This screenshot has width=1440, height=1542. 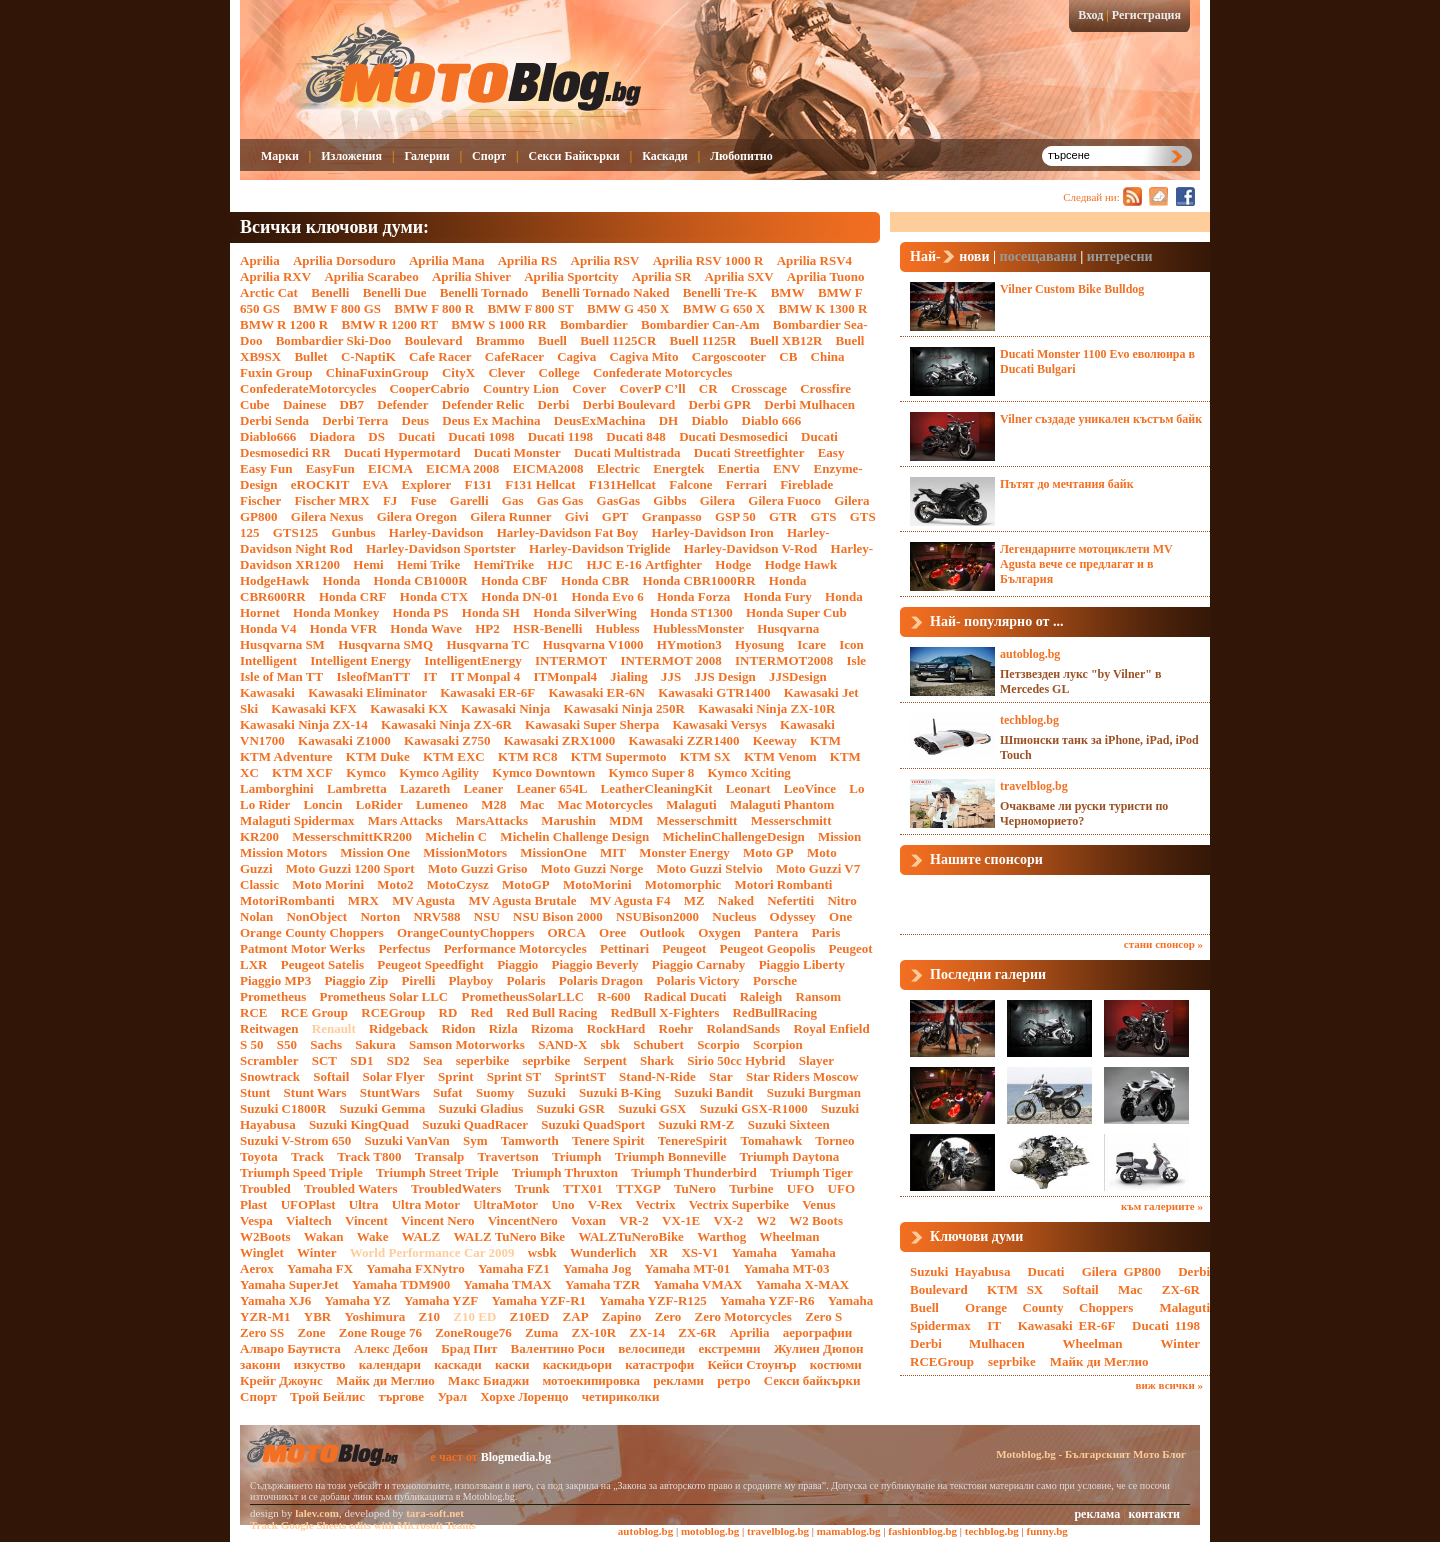 I want to click on към галериите », so click(x=1162, y=1206).